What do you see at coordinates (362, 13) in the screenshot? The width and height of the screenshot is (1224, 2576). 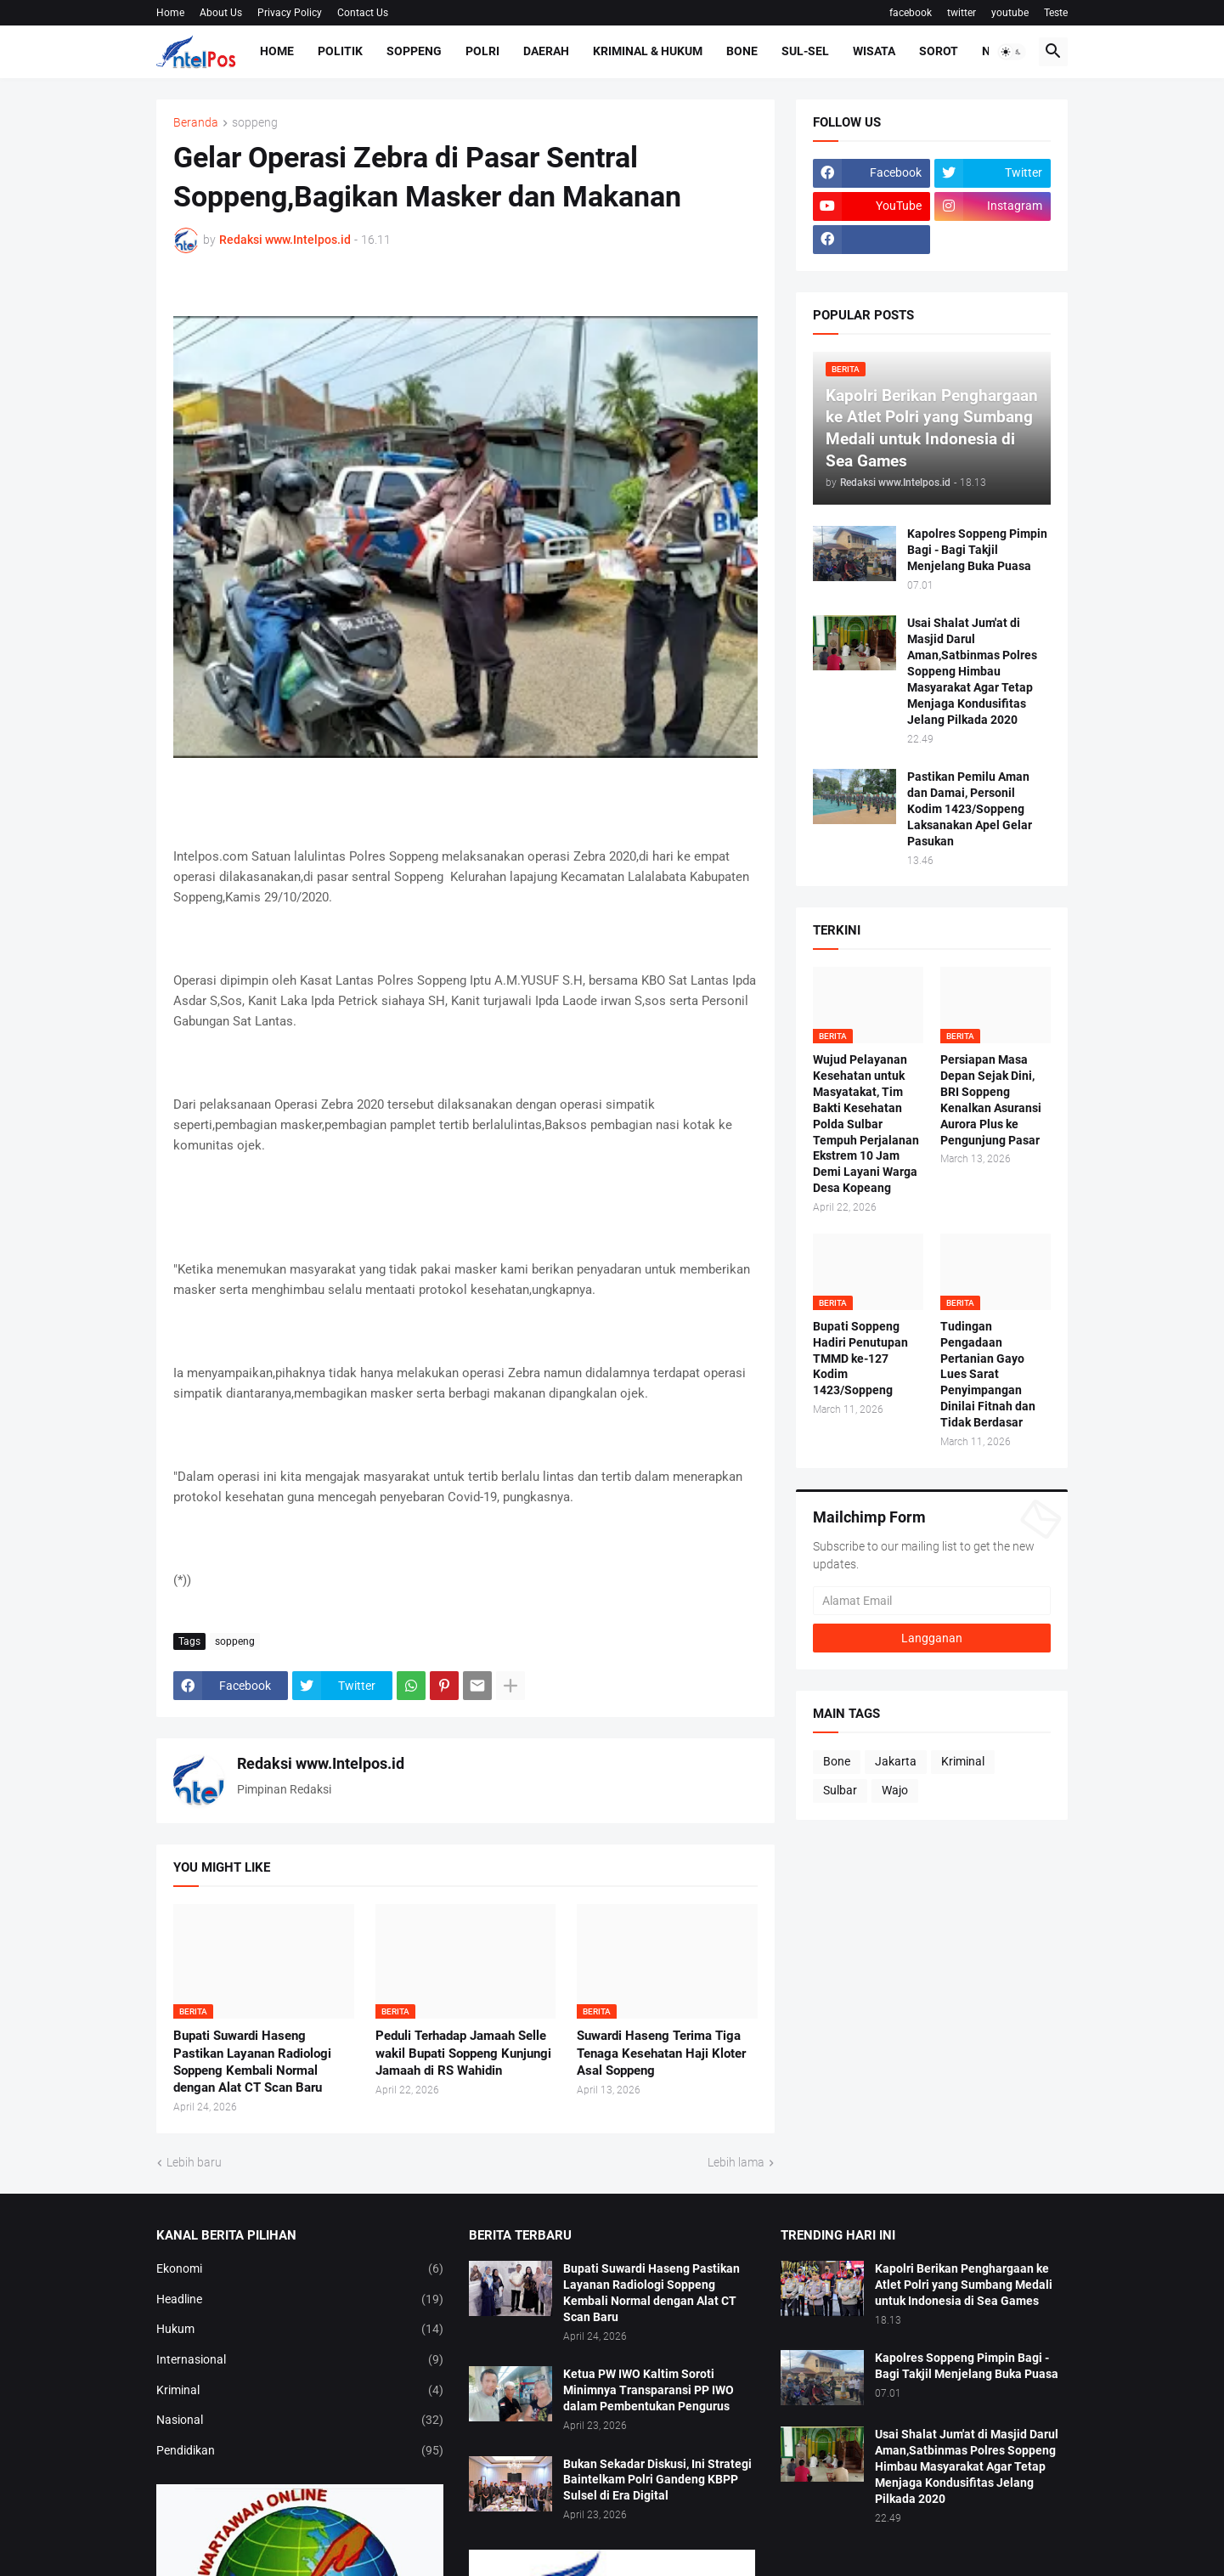 I see `Contact Us` at bounding box center [362, 13].